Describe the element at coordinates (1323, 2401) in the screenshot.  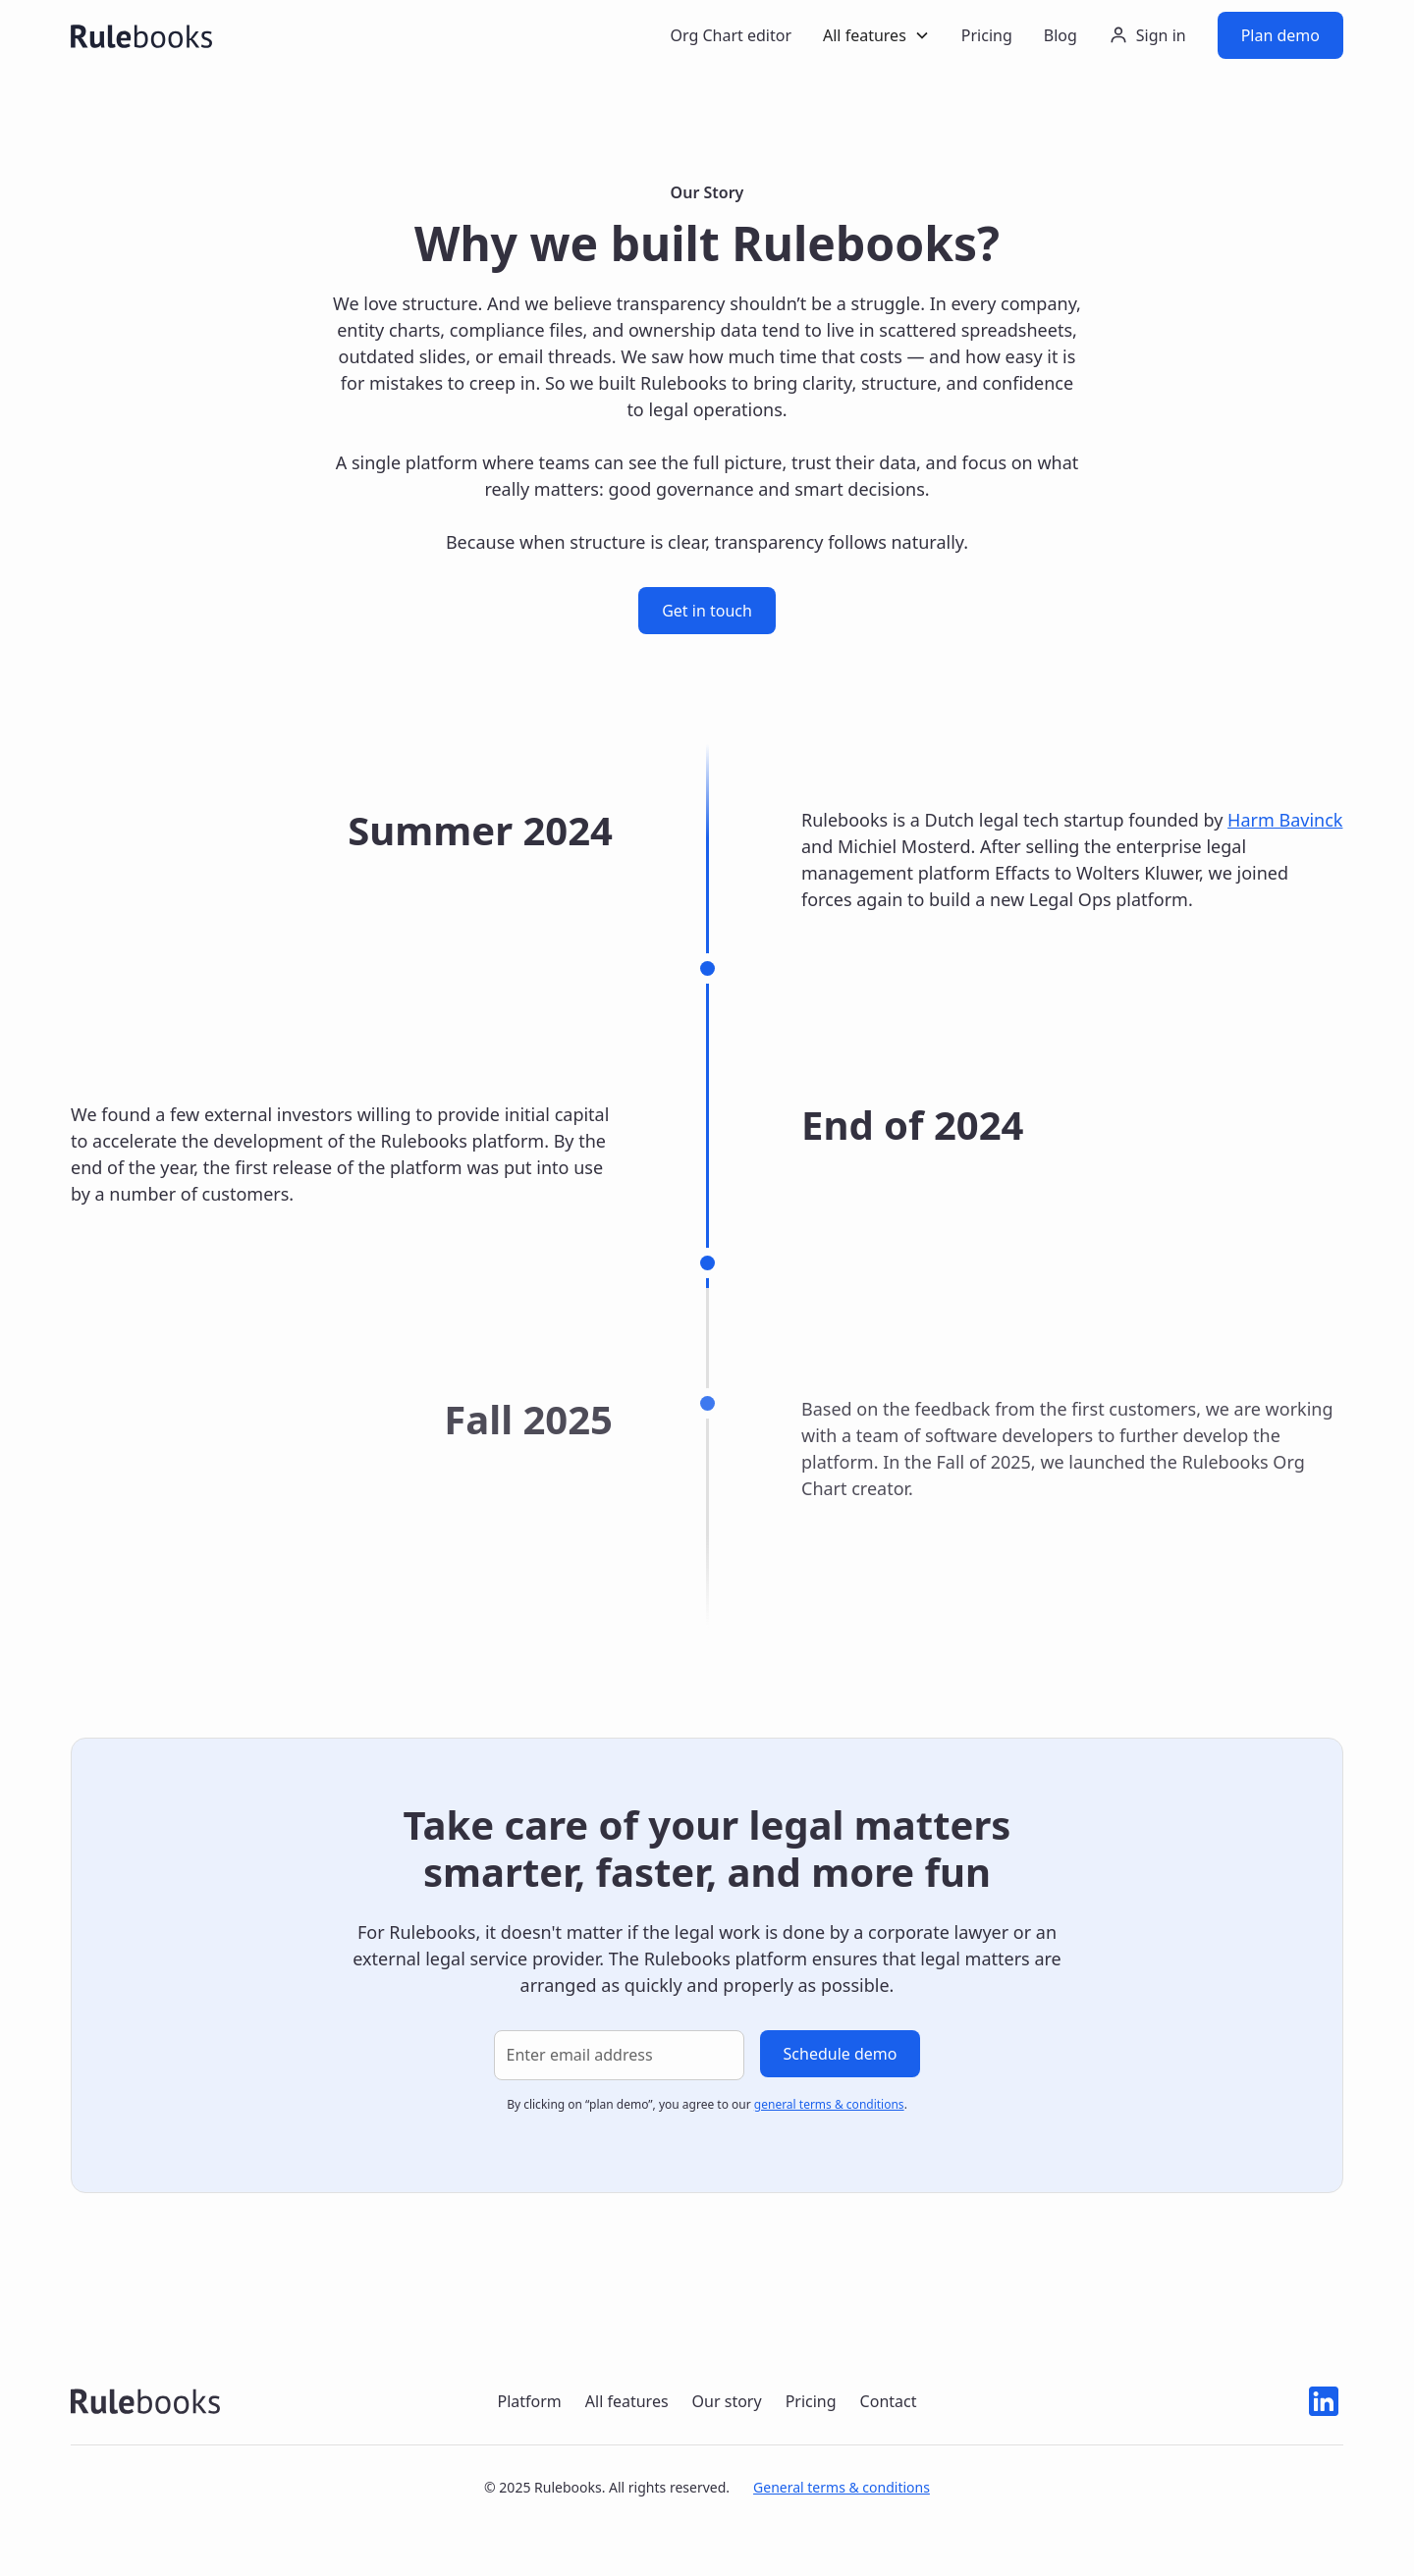
I see `[Linkedin icon]` at that location.